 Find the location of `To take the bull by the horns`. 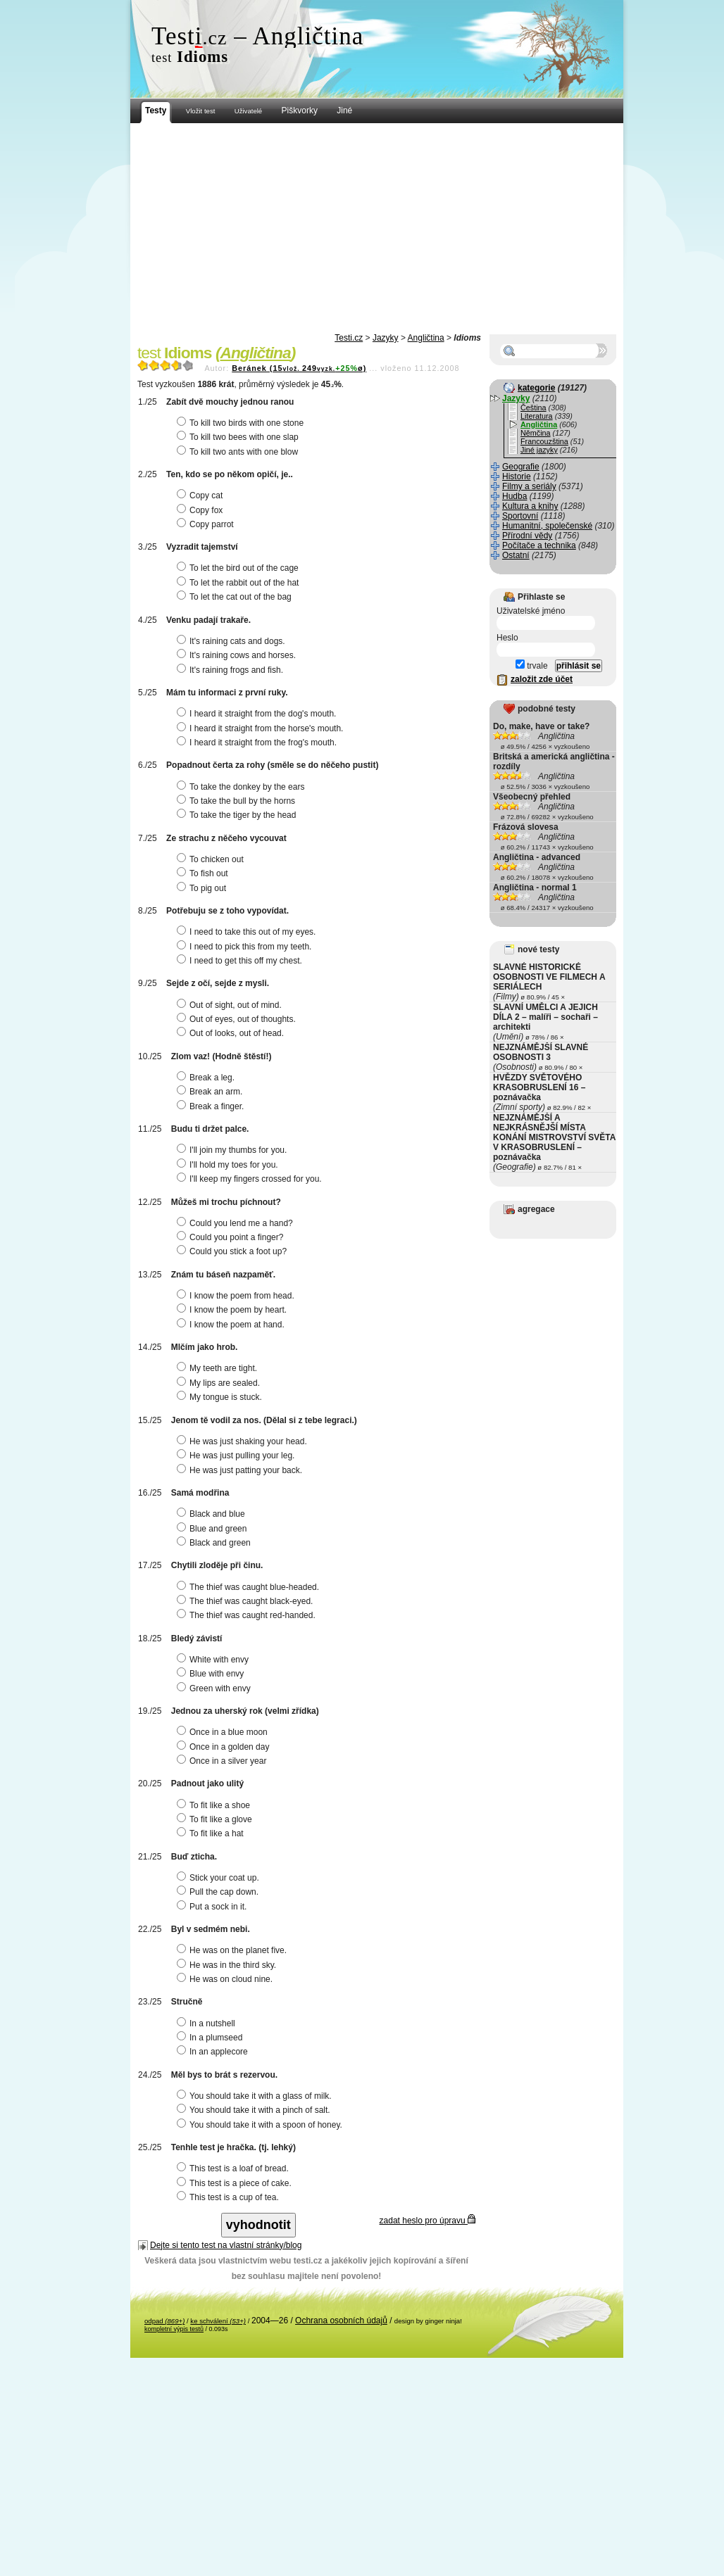

To take the bull by the horns is located at coordinates (237, 801).